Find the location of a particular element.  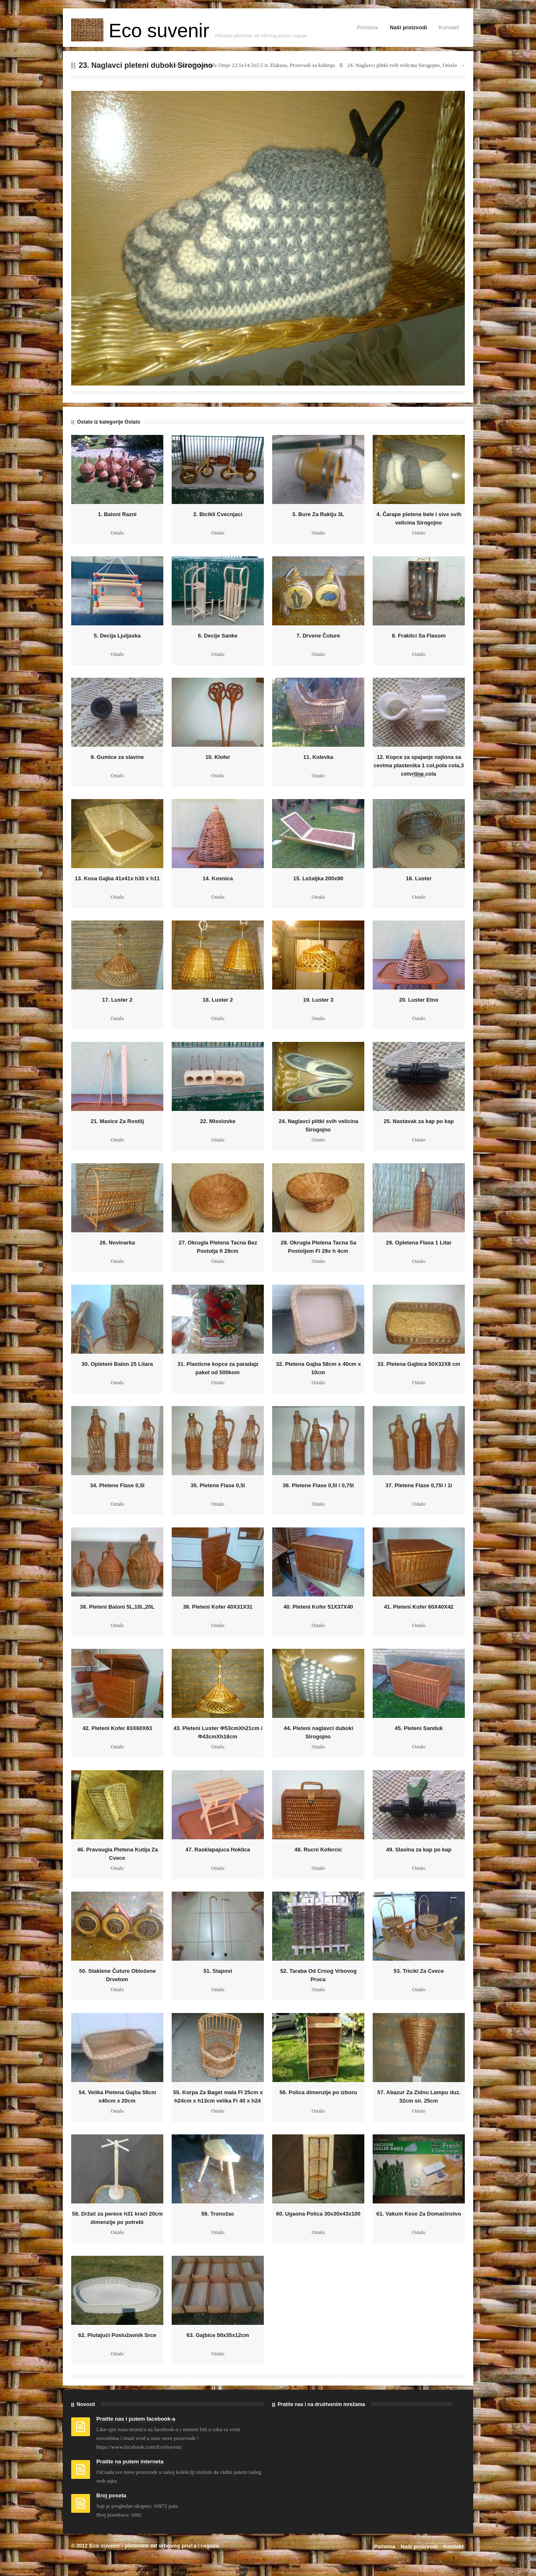

30. Opleteni Balon 25 Litara is located at coordinates (117, 1364).